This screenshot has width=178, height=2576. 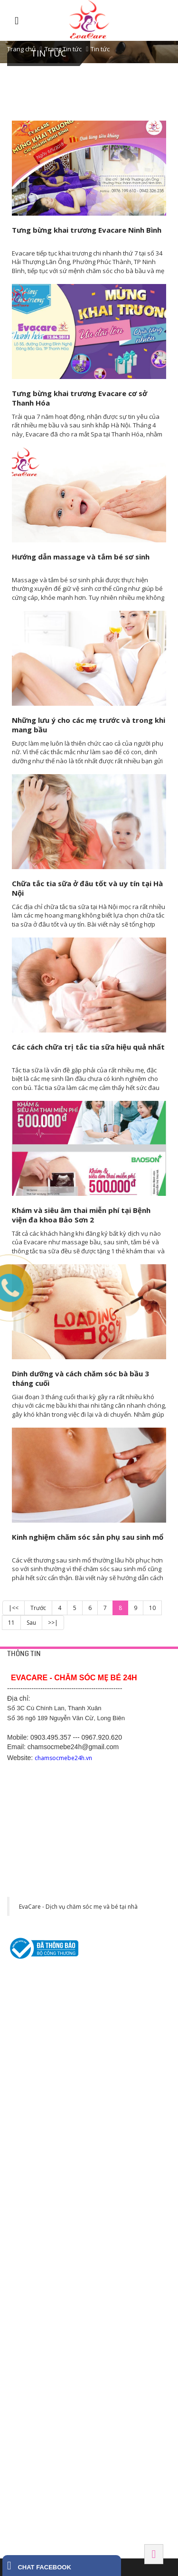 I want to click on Hotline: 0369.118 268, so click(x=35, y=2250).